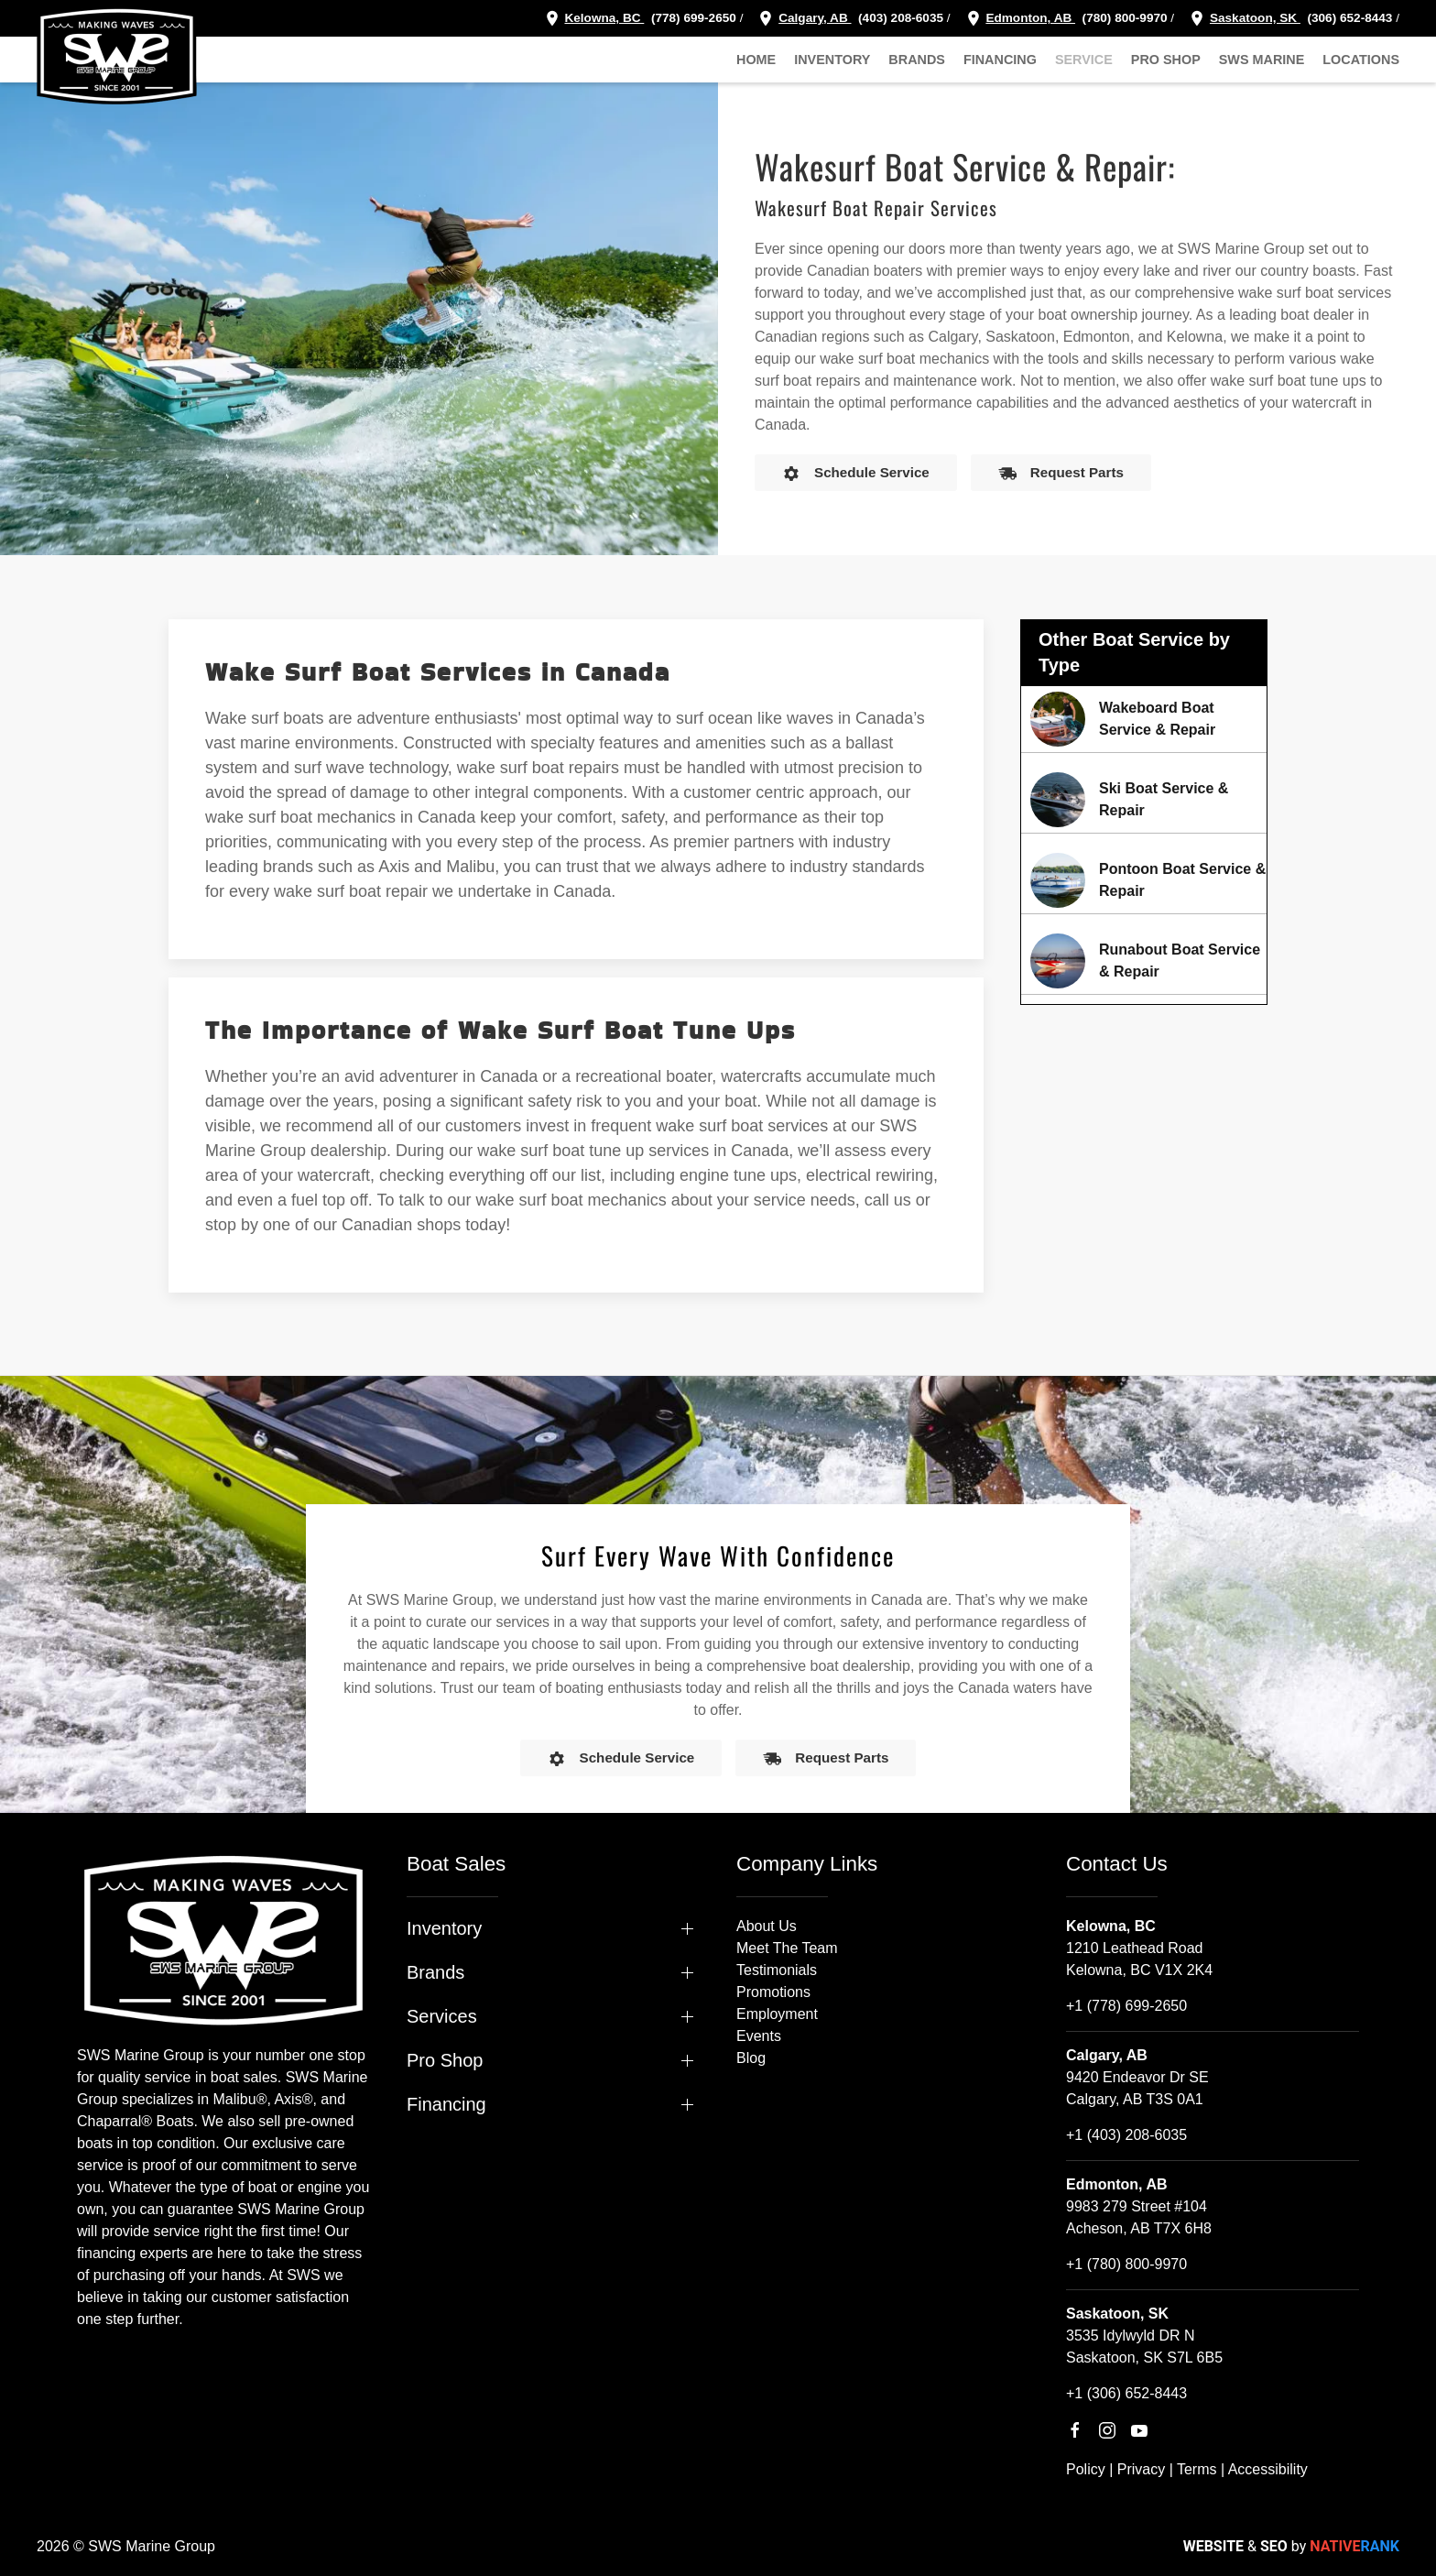 Image resolution: width=1436 pixels, height=2576 pixels. Describe the element at coordinates (1126, 2393) in the screenshot. I see `+1 (306) 652-8443` at that location.